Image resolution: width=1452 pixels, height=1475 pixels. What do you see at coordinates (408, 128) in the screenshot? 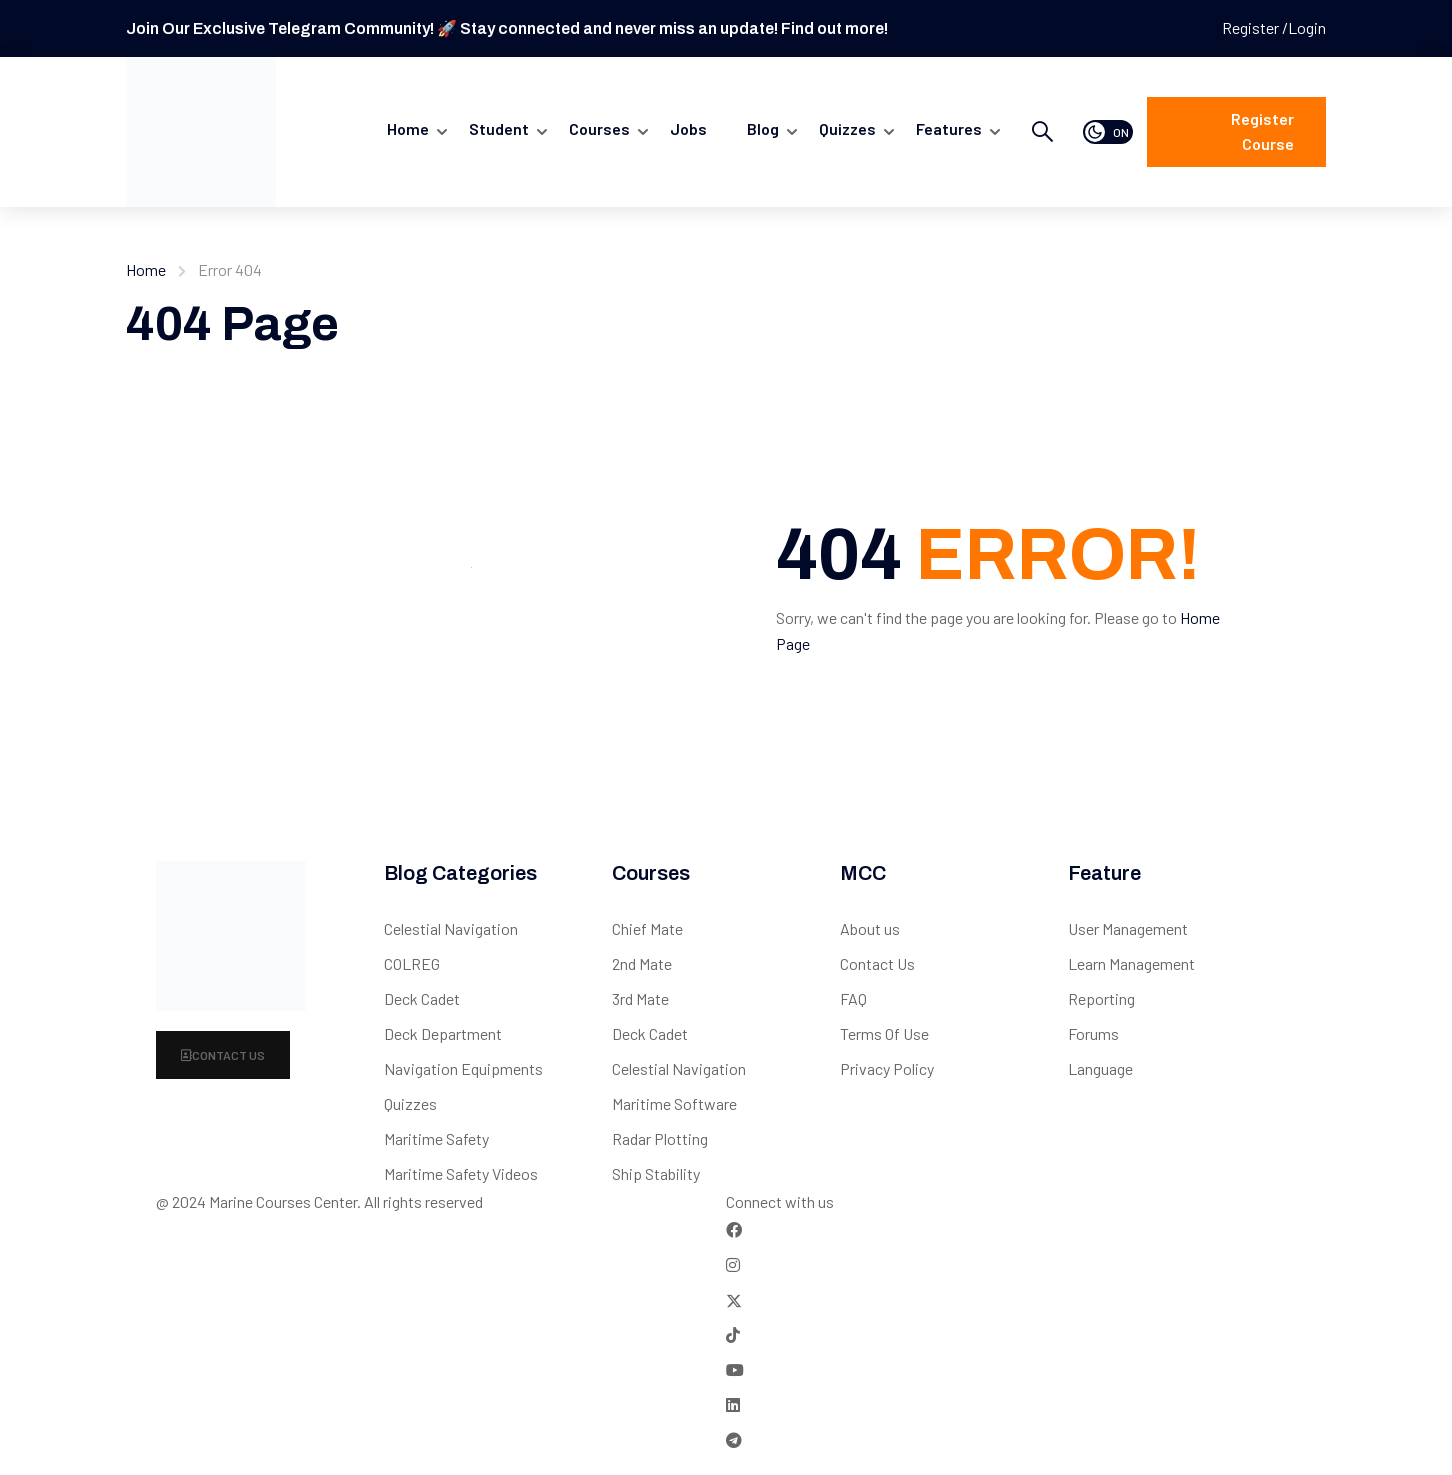
I see `Home` at bounding box center [408, 128].